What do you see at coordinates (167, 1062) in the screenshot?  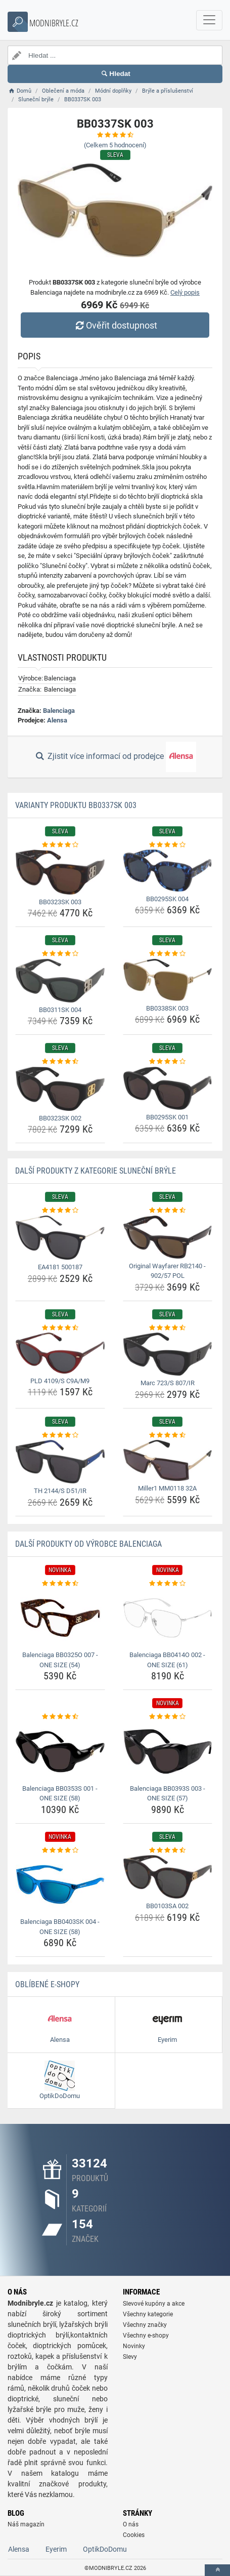 I see `[bb0295sk-001-rating]` at bounding box center [167, 1062].